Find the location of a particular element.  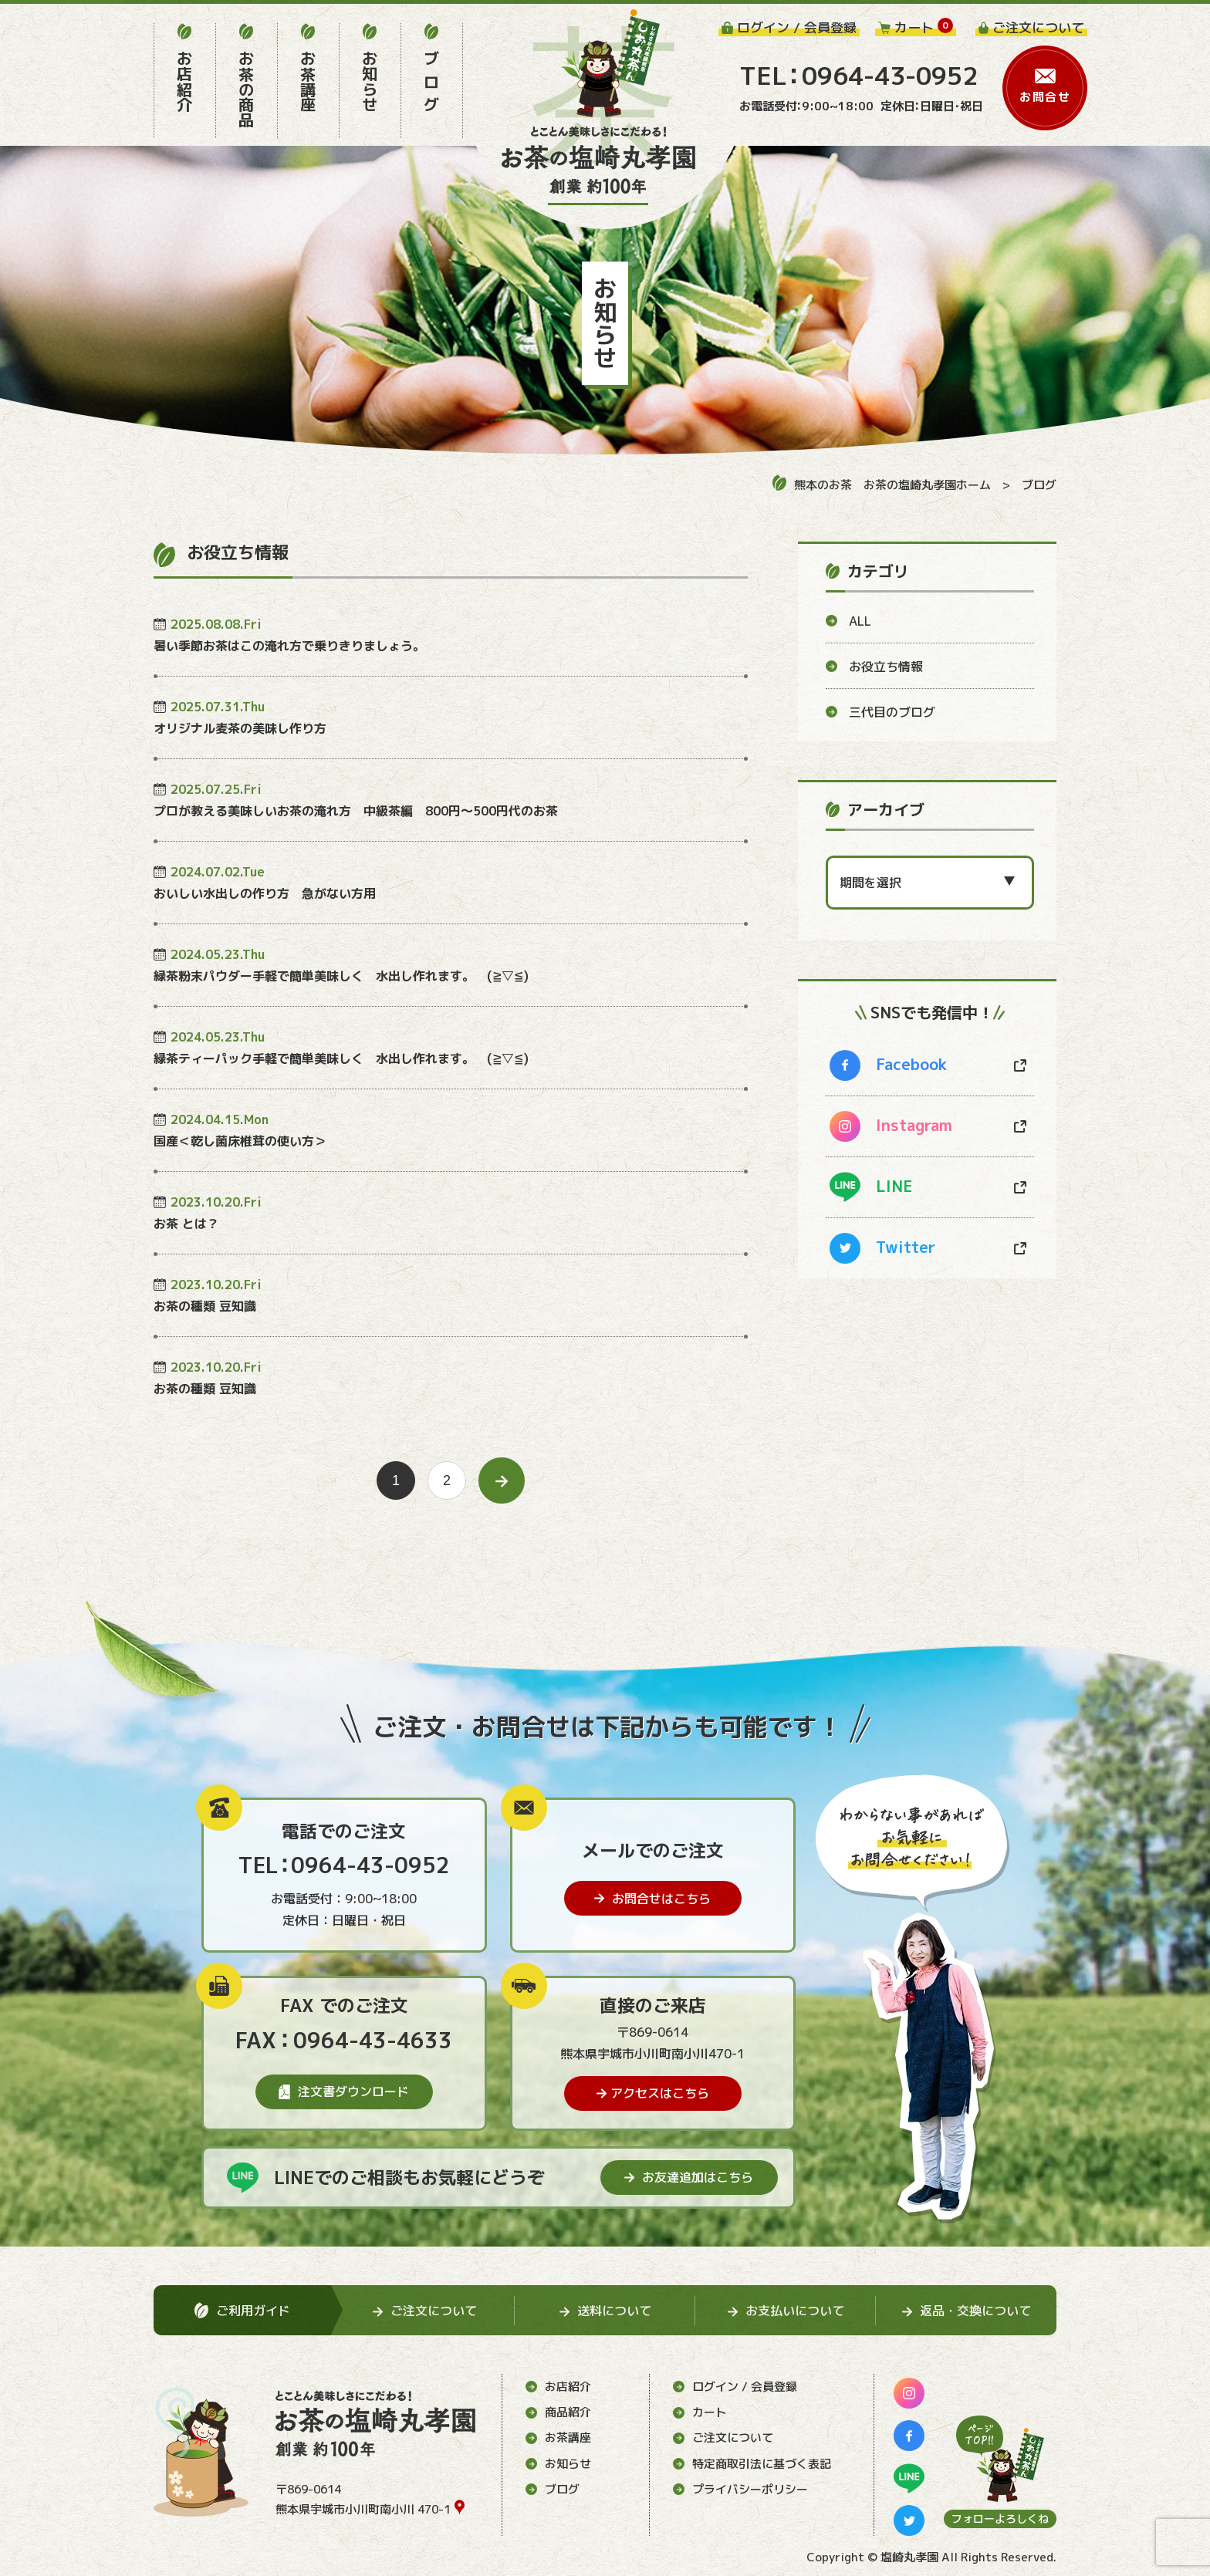

ログイン / 会員登録 is located at coordinates (735, 2386).